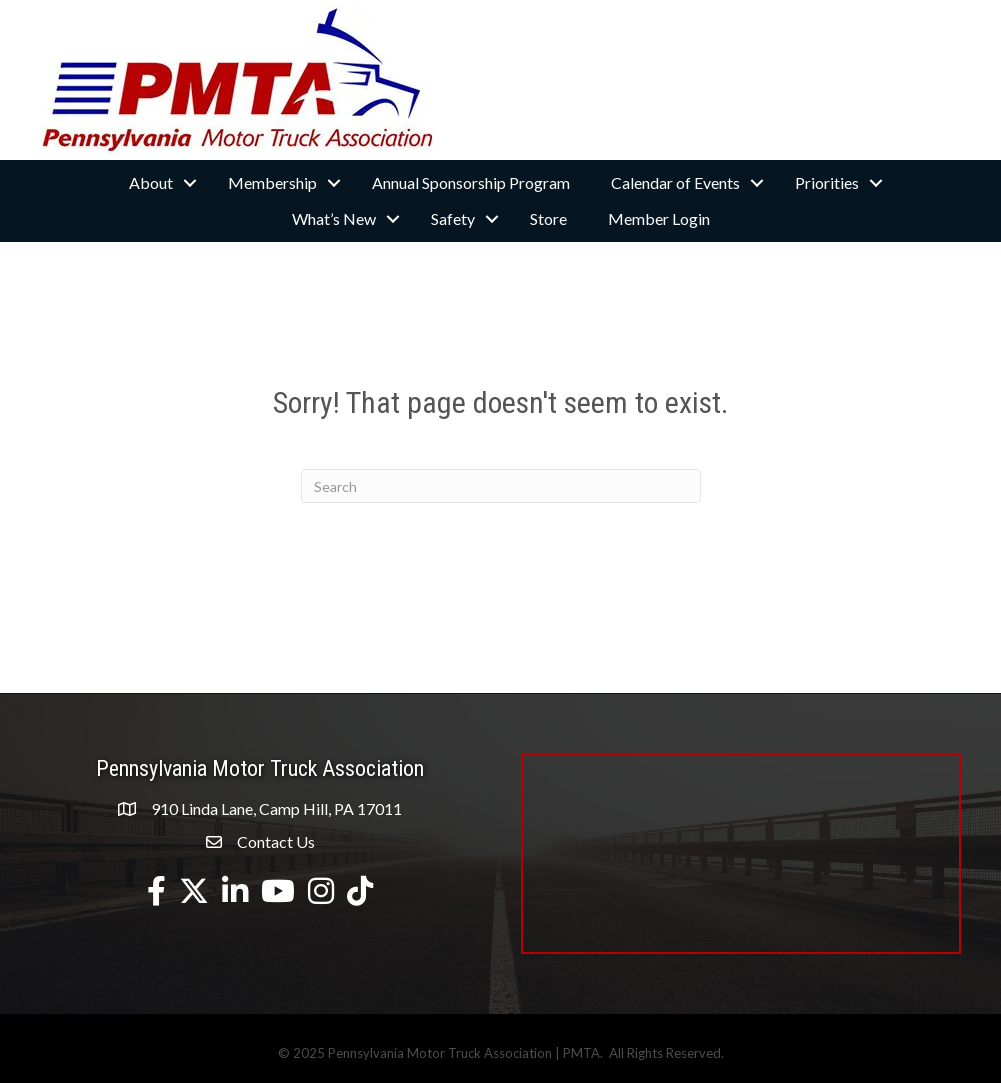 This screenshot has height=1083, width=1001. What do you see at coordinates (548, 218) in the screenshot?
I see `Store` at bounding box center [548, 218].